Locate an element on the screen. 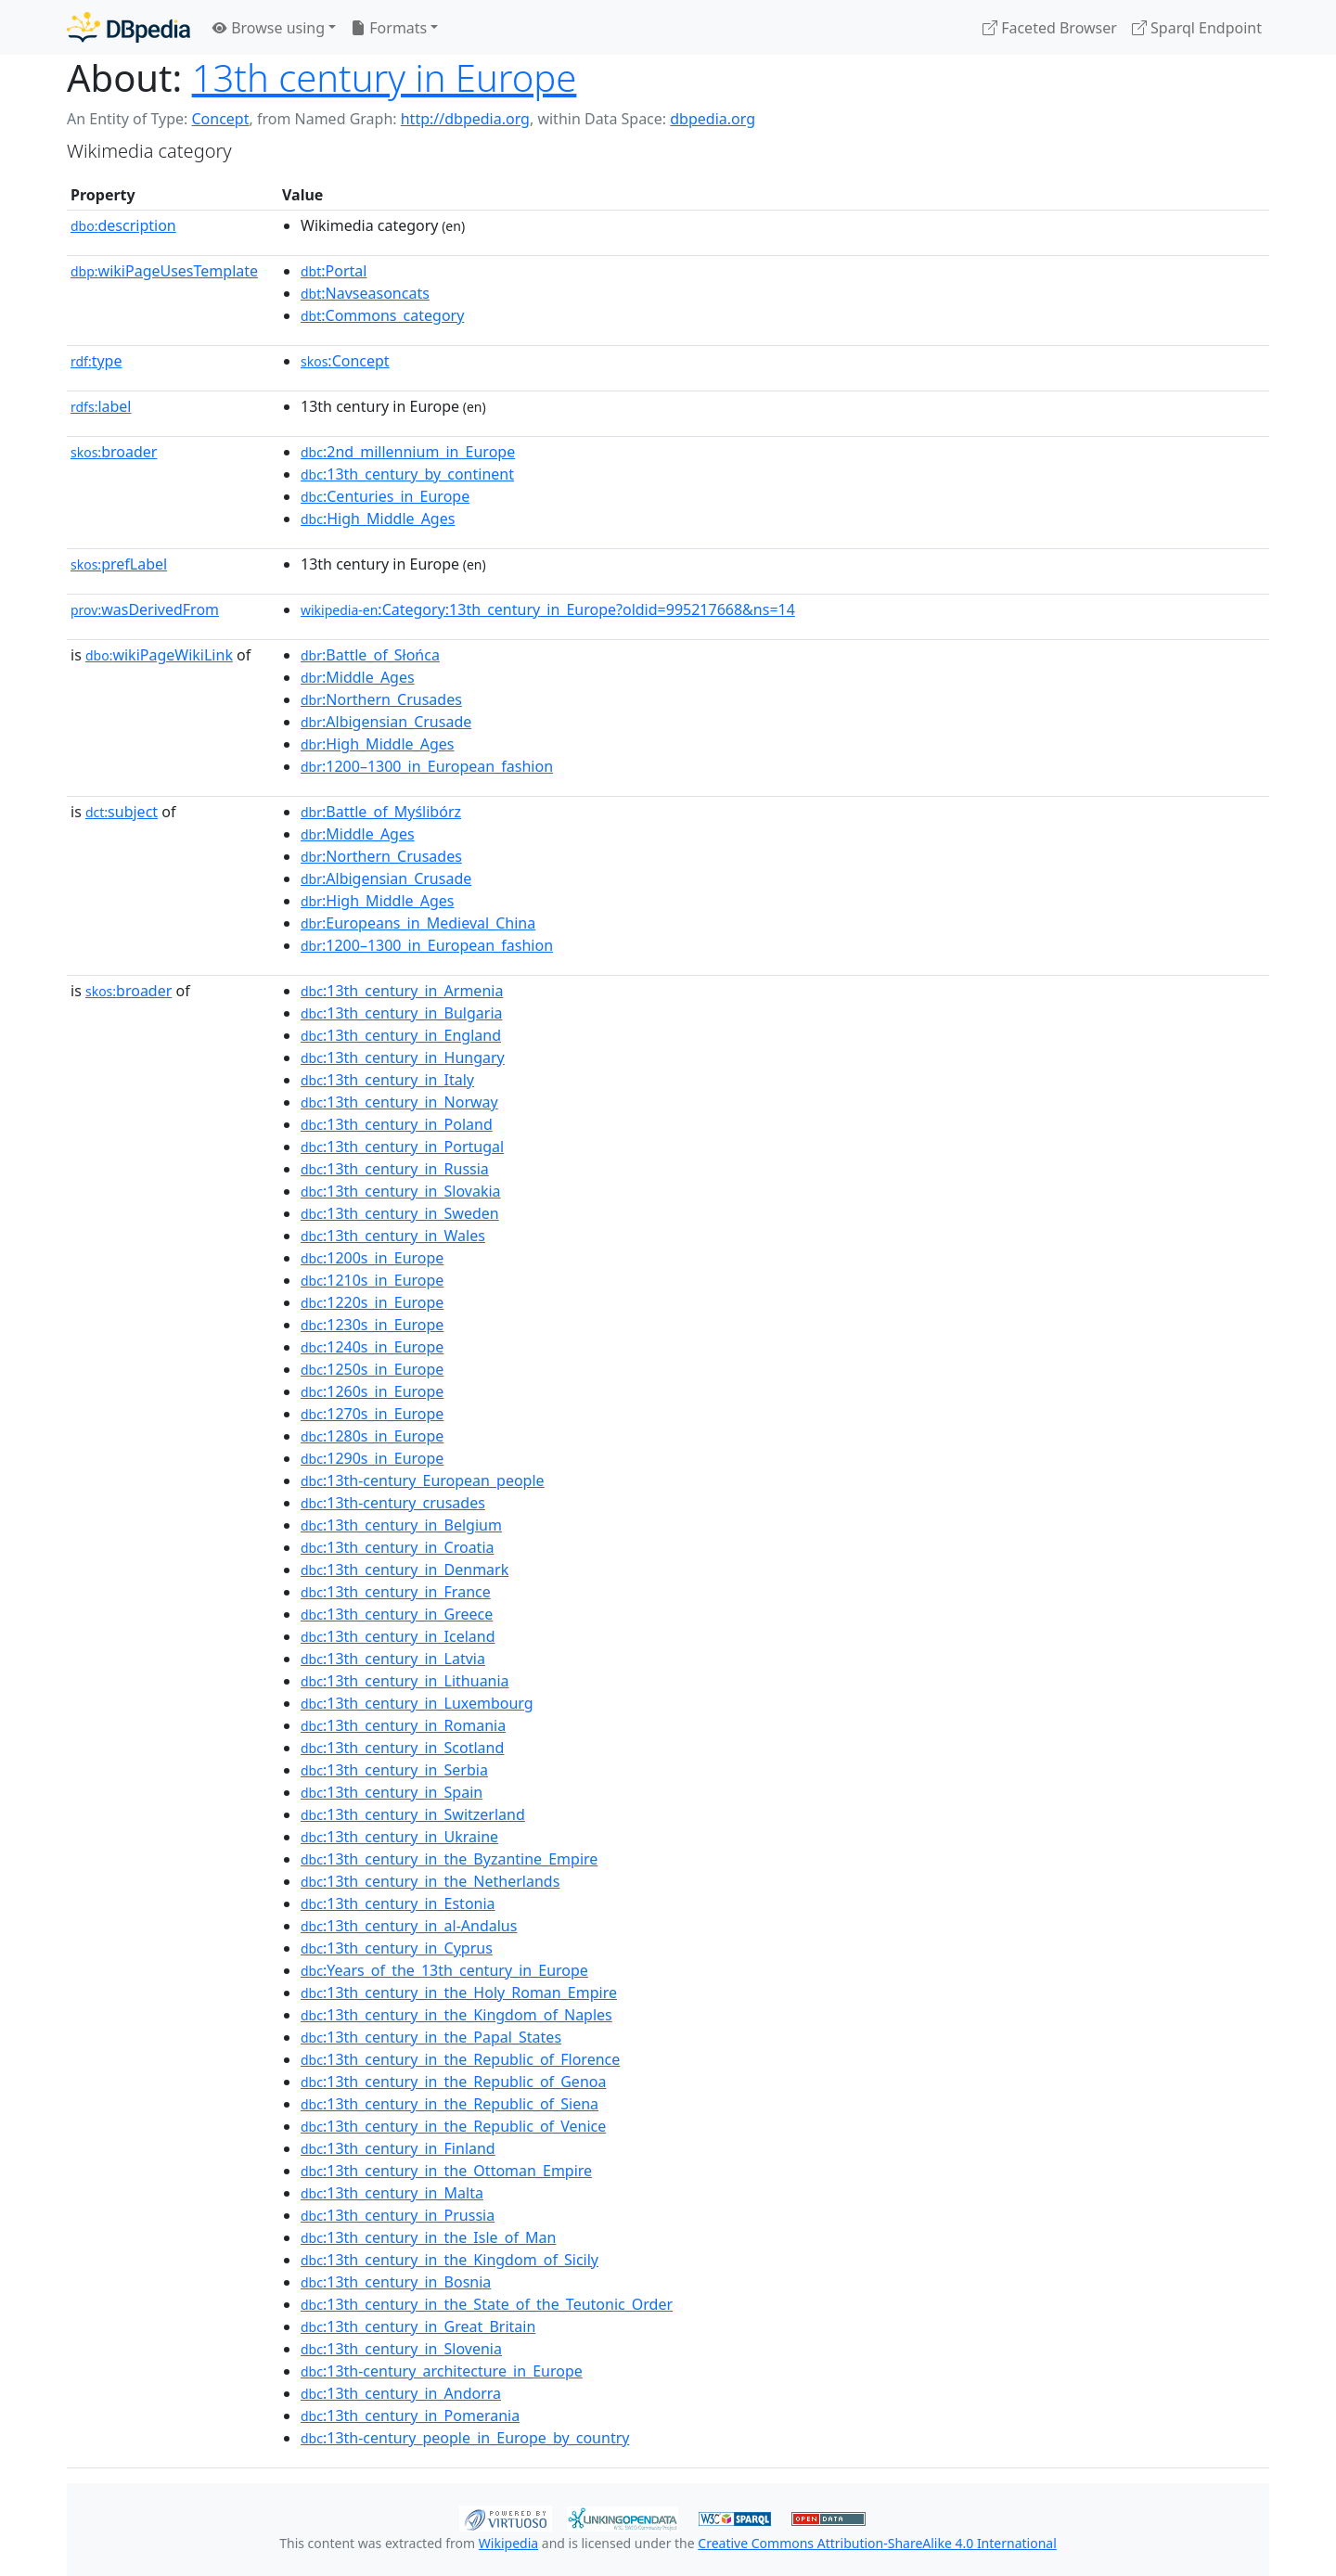  :13th_century_in_Pomerania is located at coordinates (410, 2415).